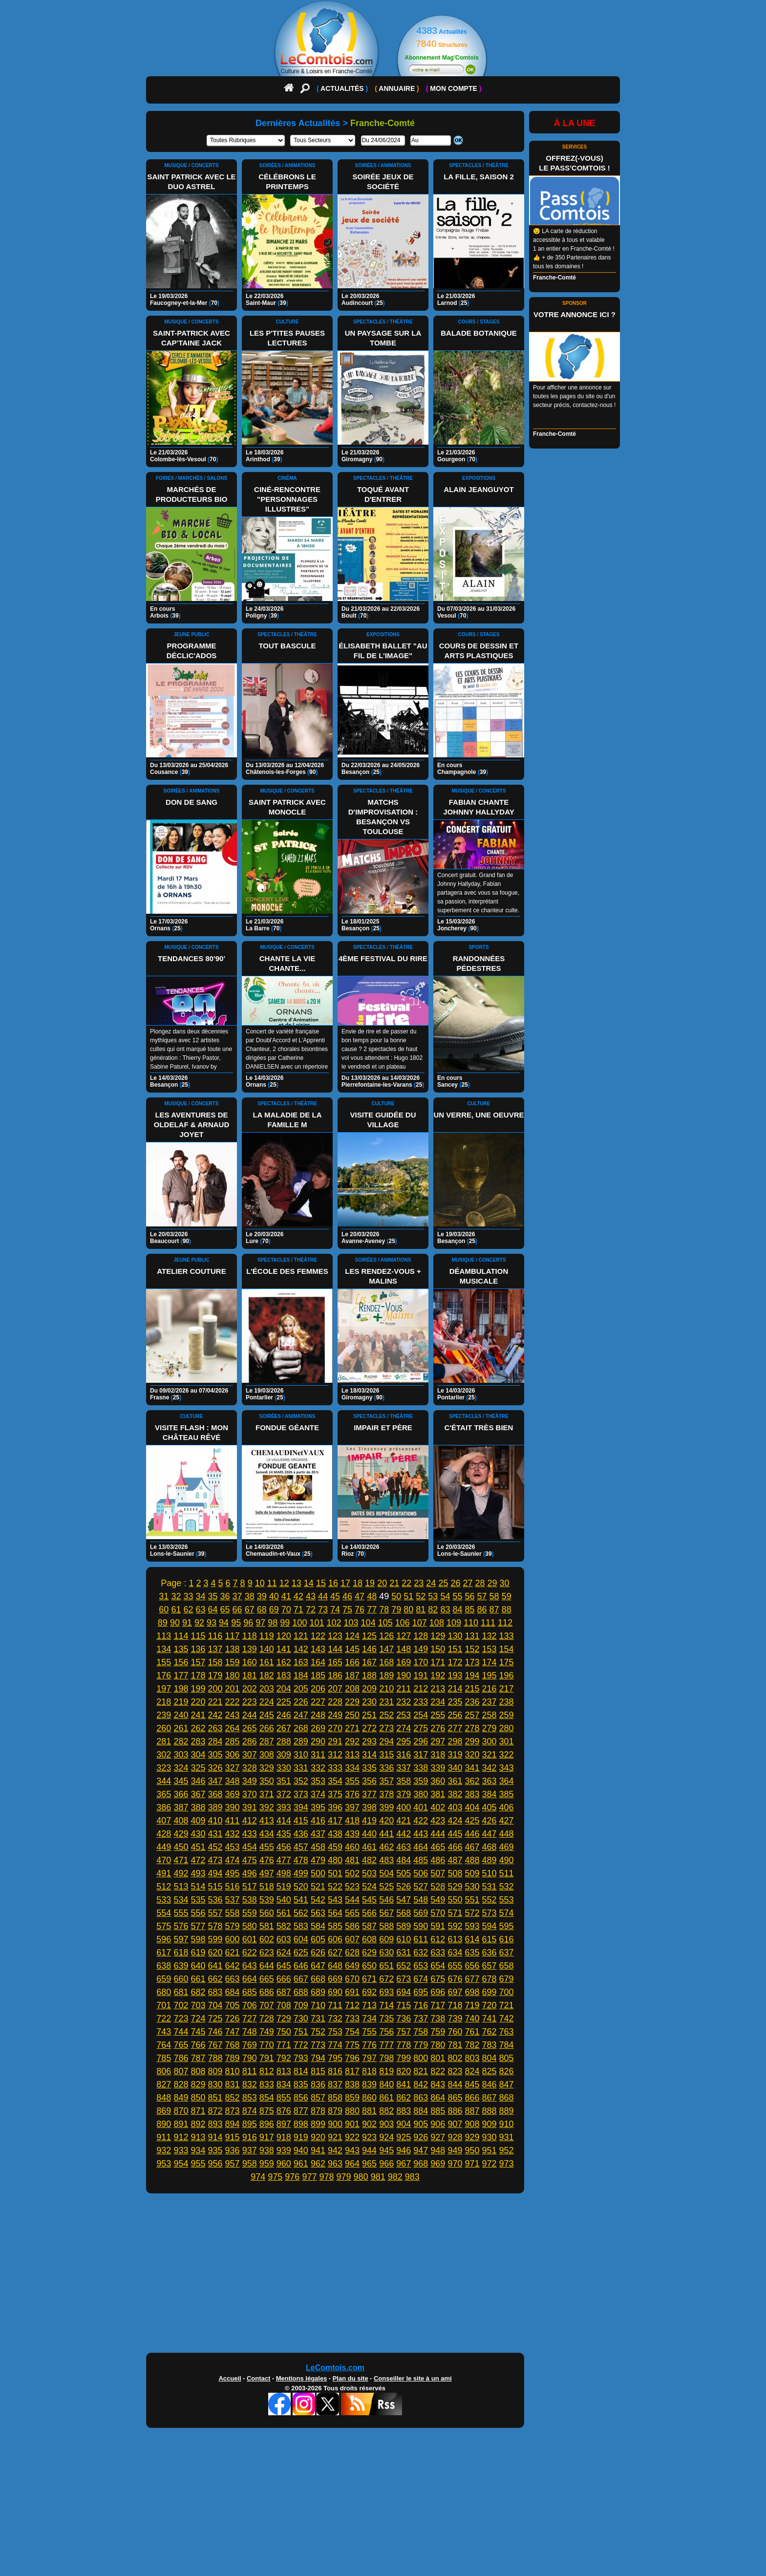  What do you see at coordinates (386, 1847) in the screenshot?
I see `462` at bounding box center [386, 1847].